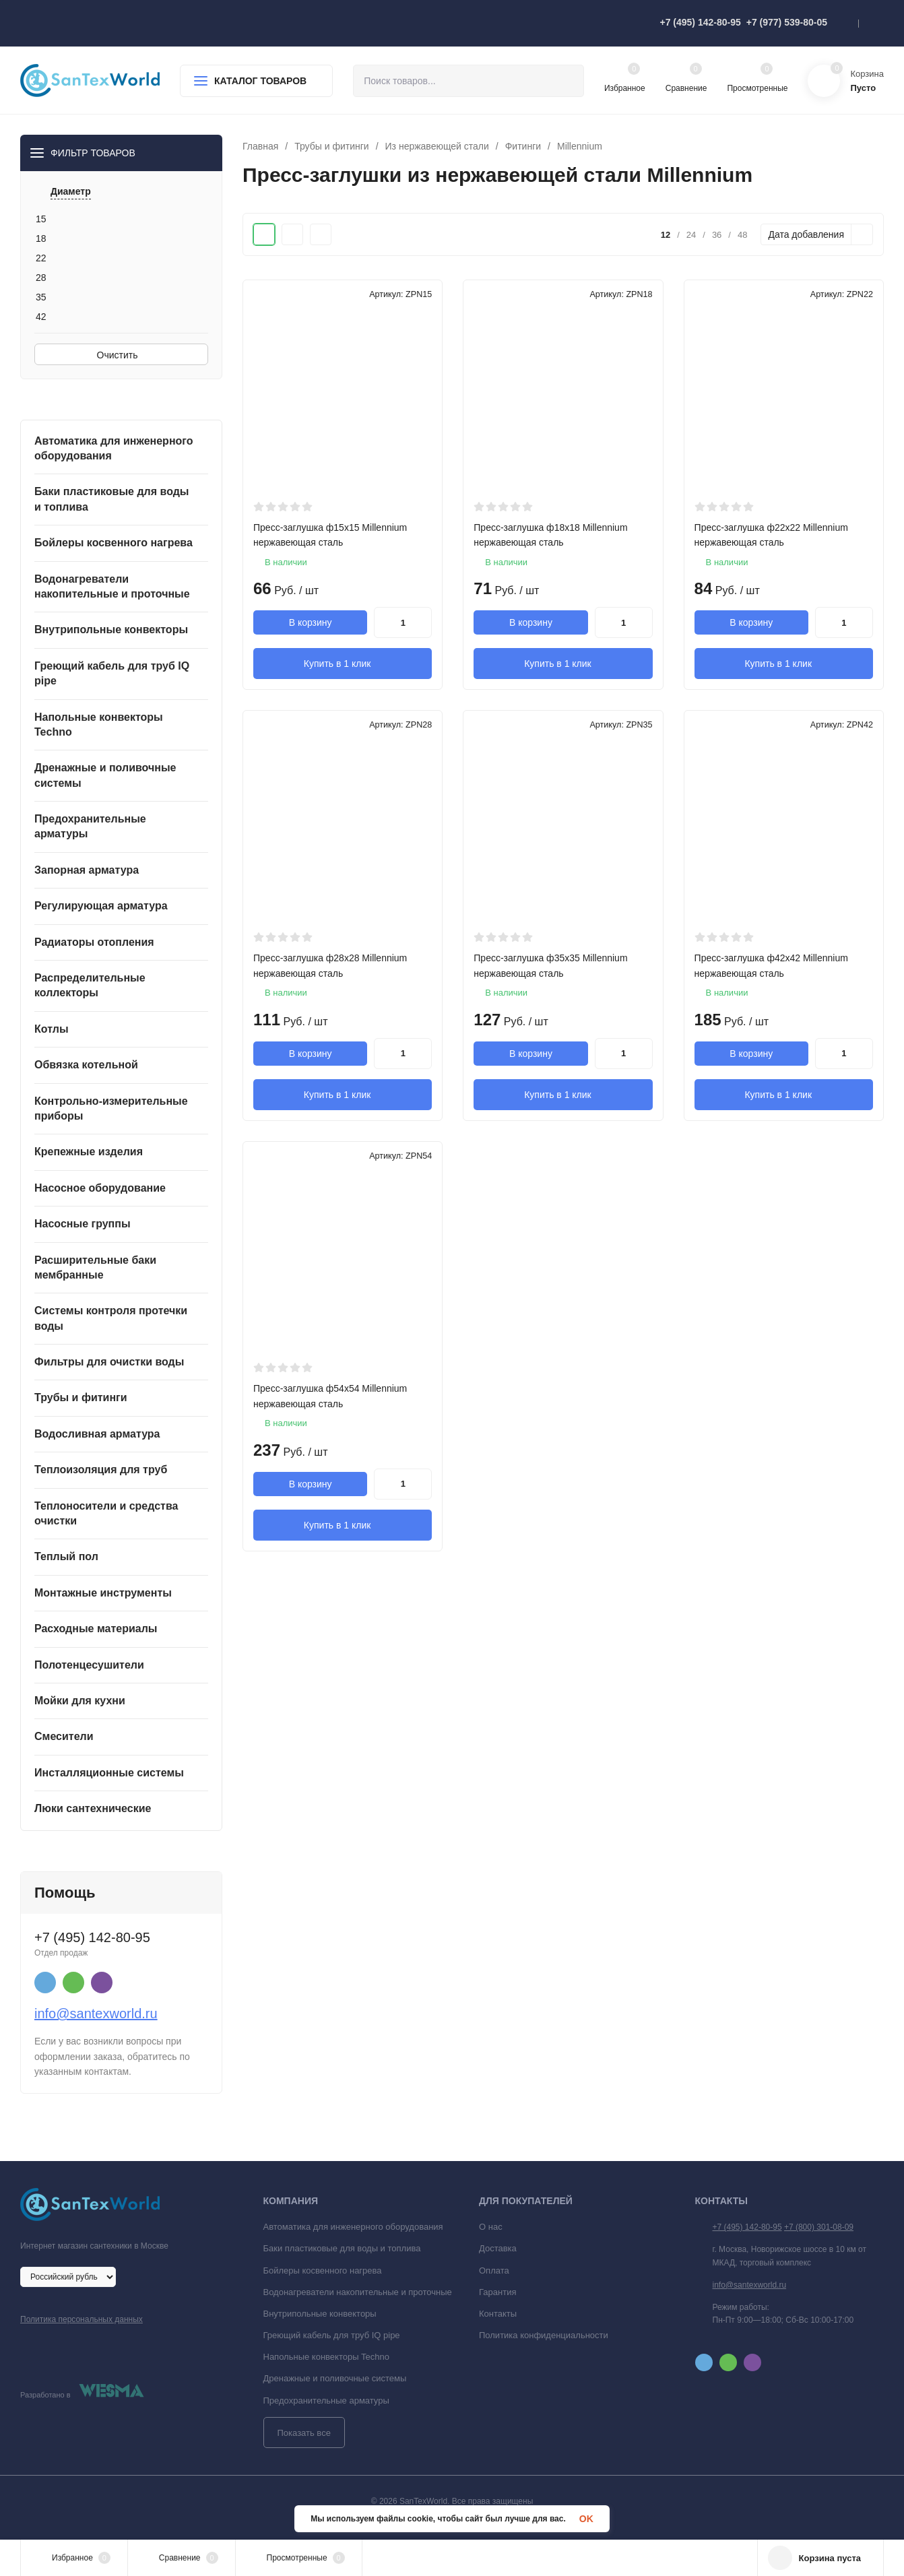 This screenshot has width=904, height=2576. What do you see at coordinates (343, 662) in the screenshot?
I see `Купить в 1 клик` at bounding box center [343, 662].